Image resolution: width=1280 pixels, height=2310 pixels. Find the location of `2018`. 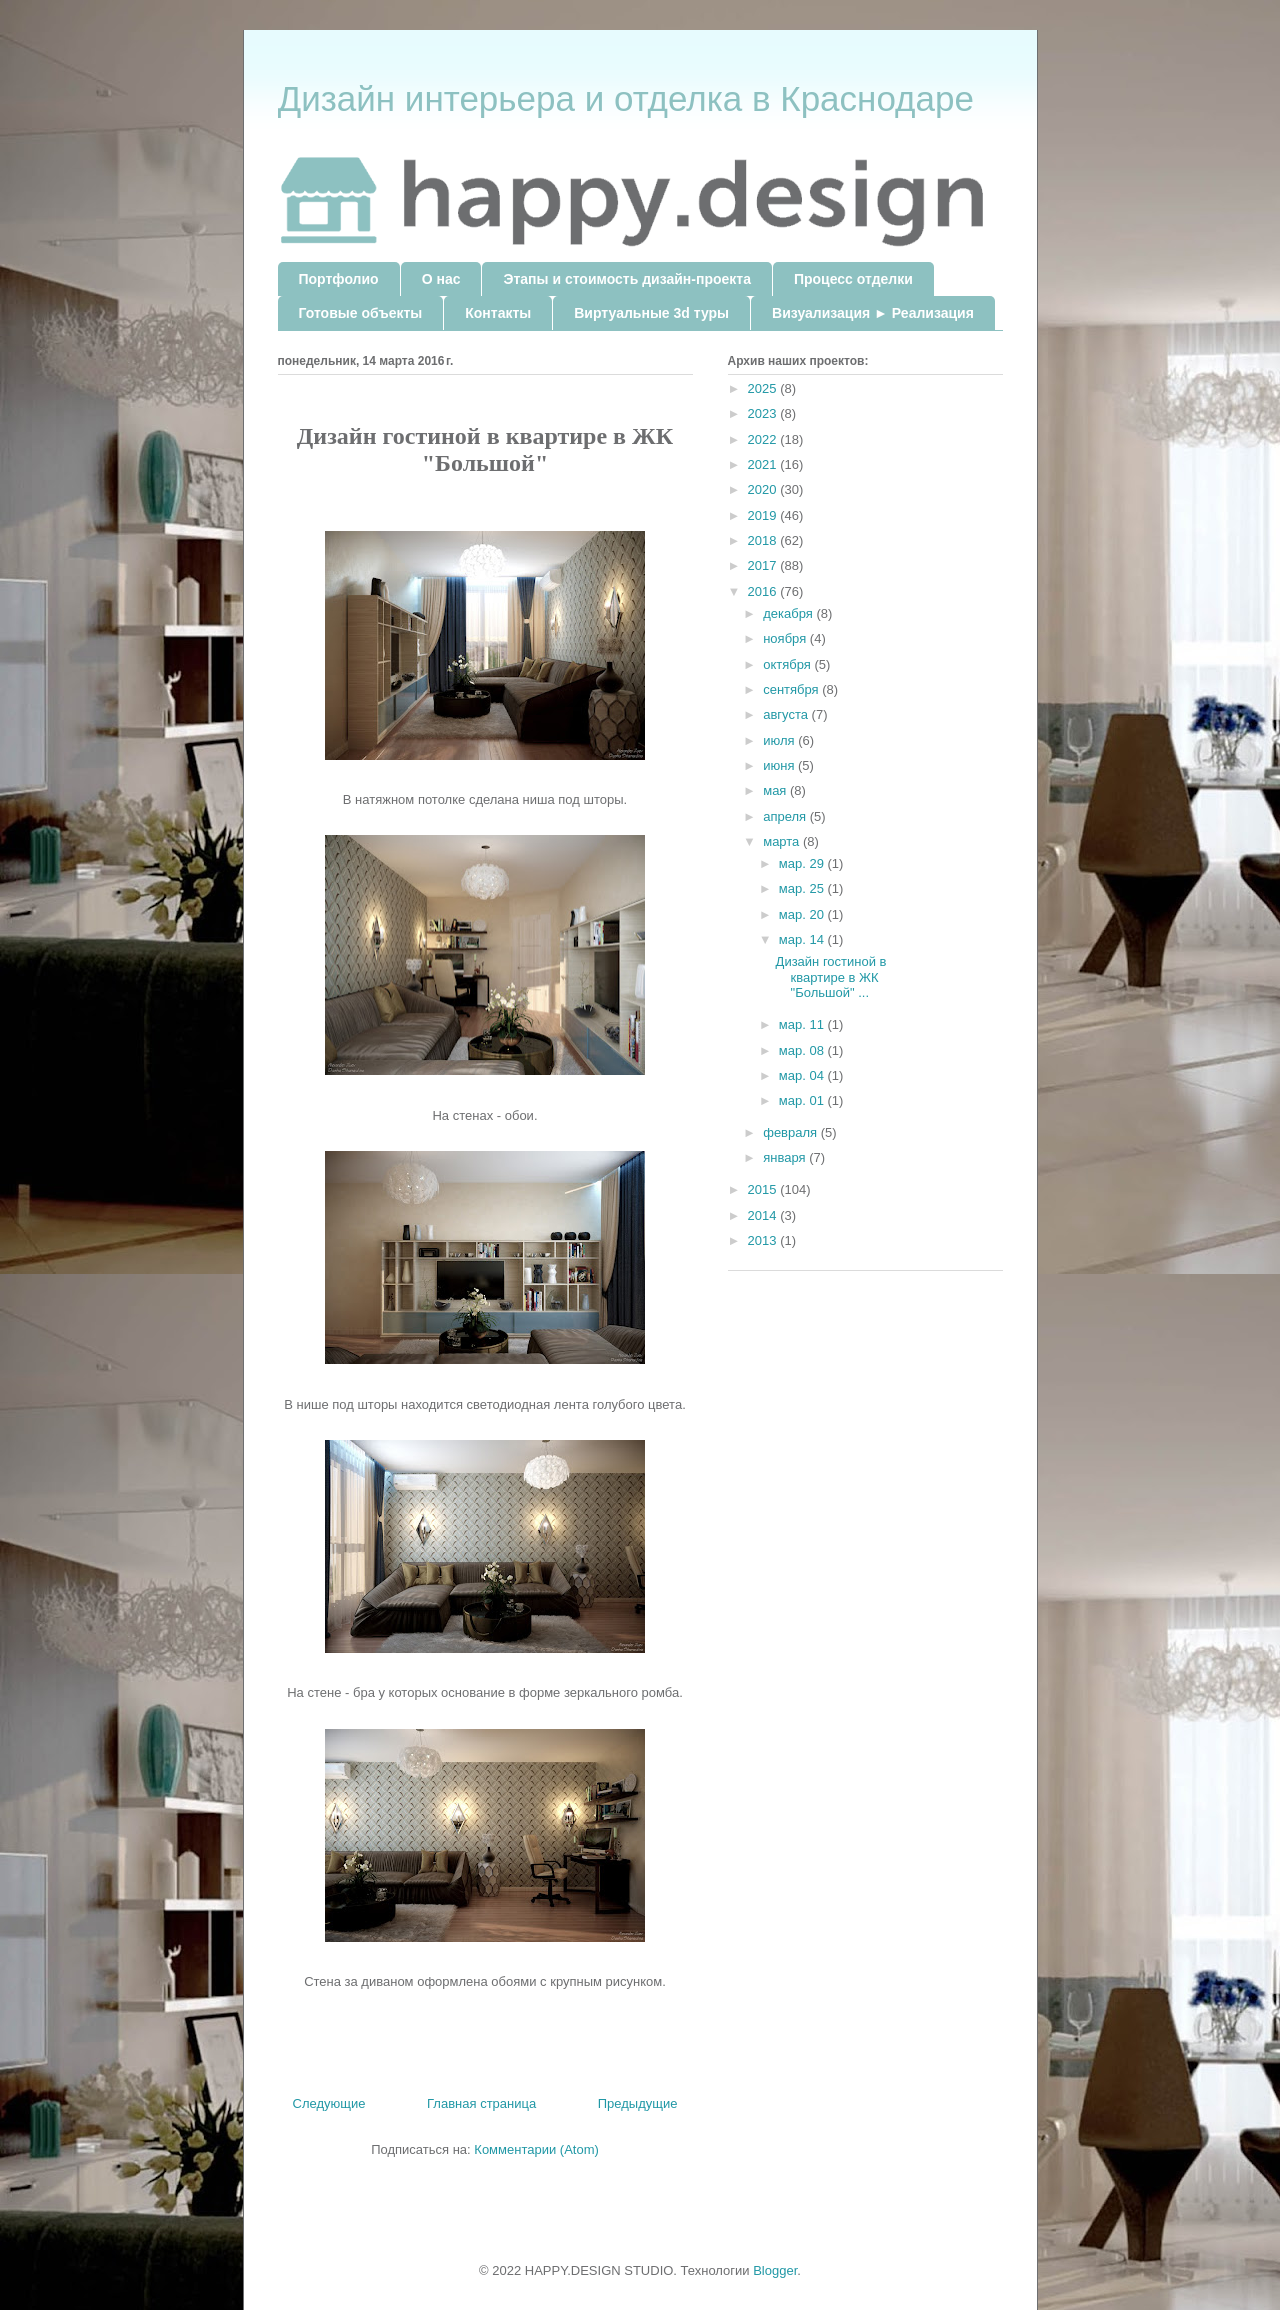

2018 is located at coordinates (764, 540).